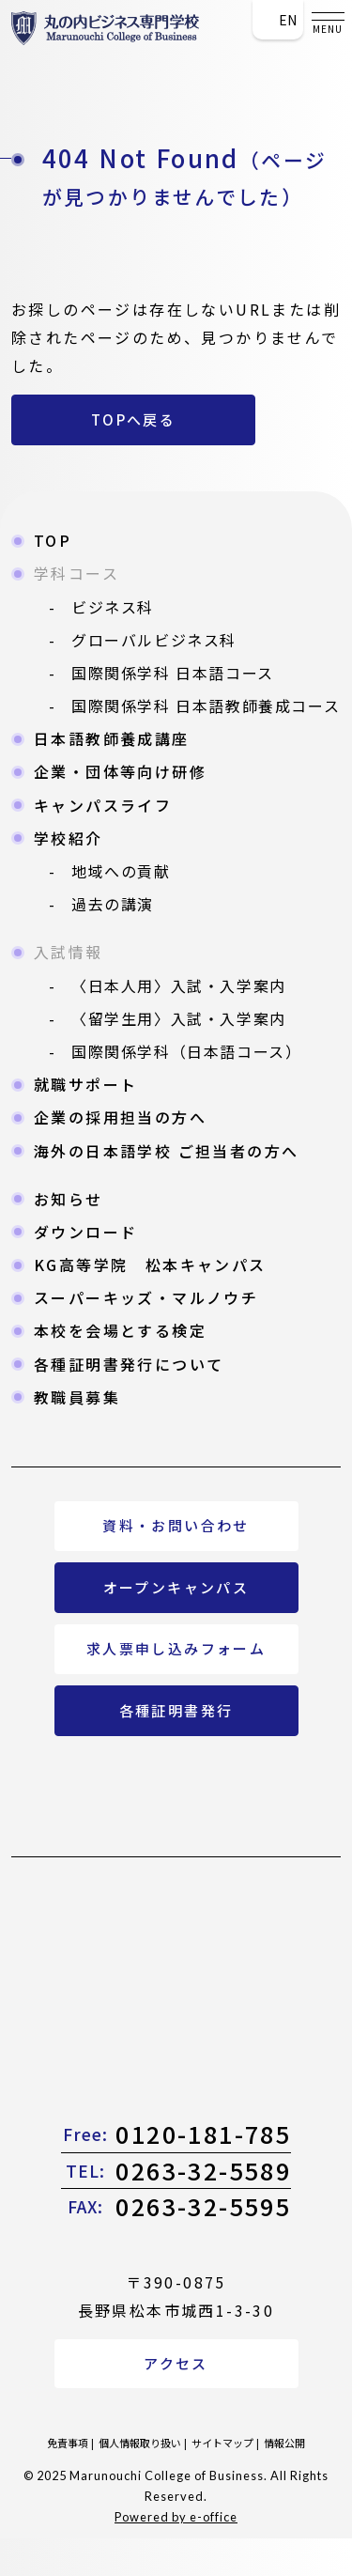 This screenshot has height=2576, width=352. What do you see at coordinates (52, 540) in the screenshot?
I see `TOP` at bounding box center [52, 540].